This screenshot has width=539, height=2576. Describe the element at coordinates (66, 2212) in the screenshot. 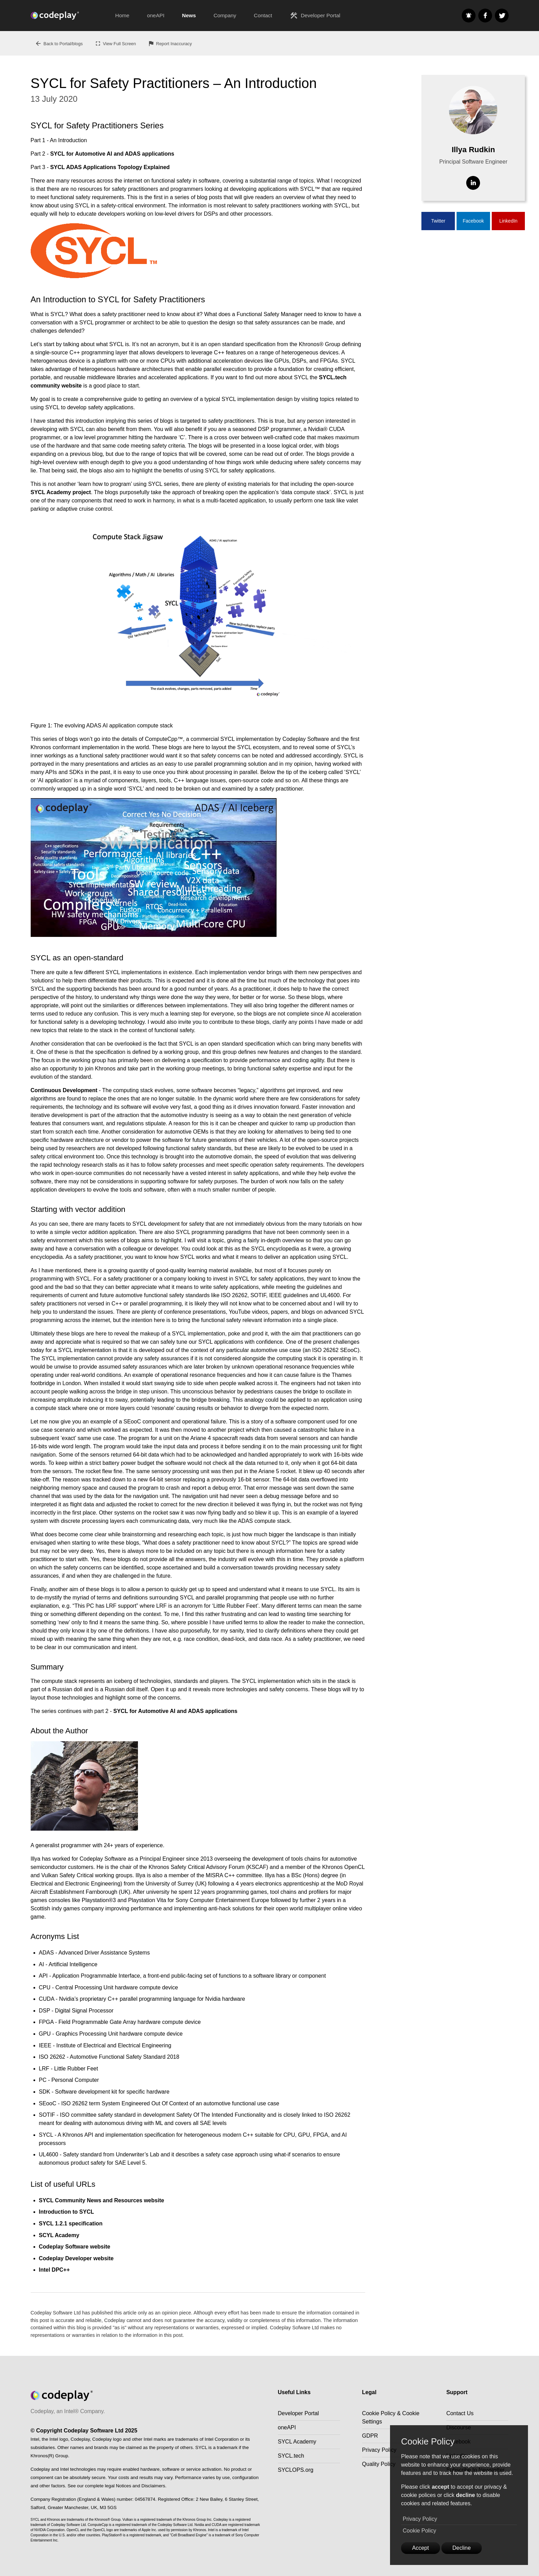

I see `Introduction to SYCL` at that location.